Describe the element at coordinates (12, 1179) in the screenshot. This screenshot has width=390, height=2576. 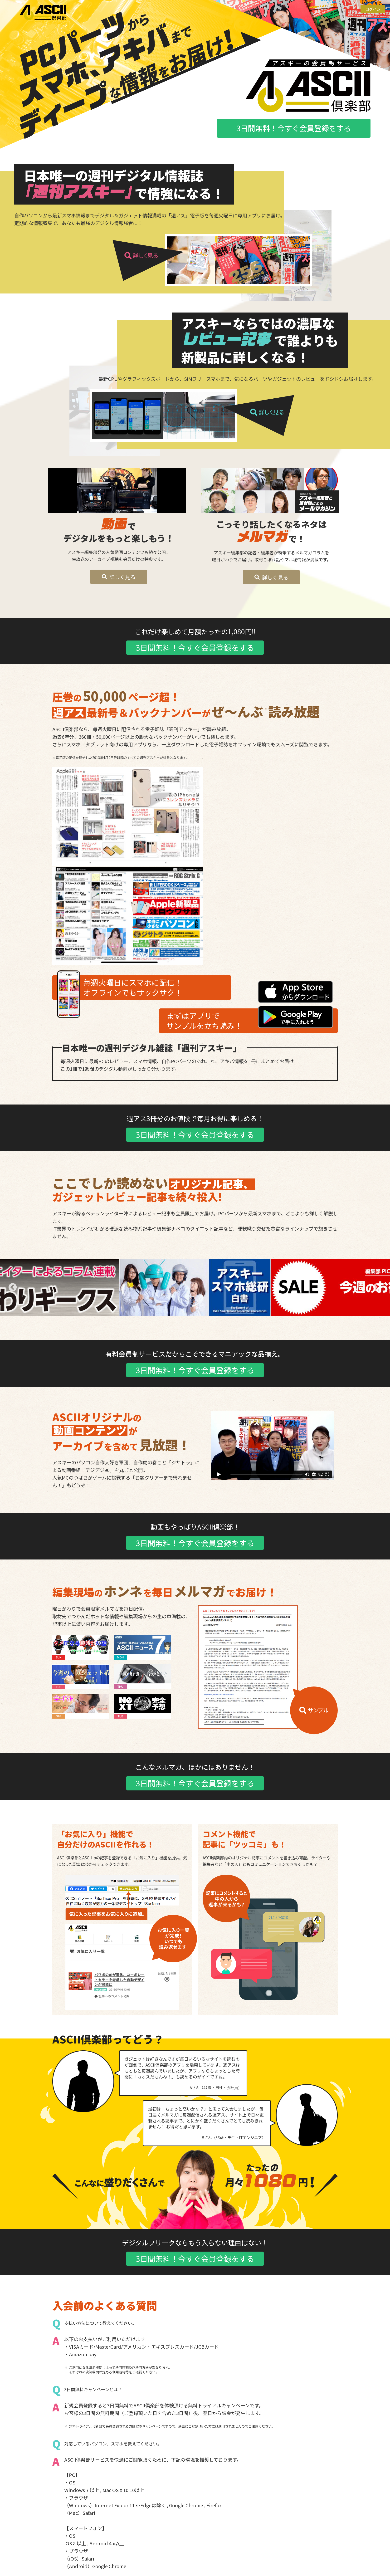
I see `Previous` at that location.